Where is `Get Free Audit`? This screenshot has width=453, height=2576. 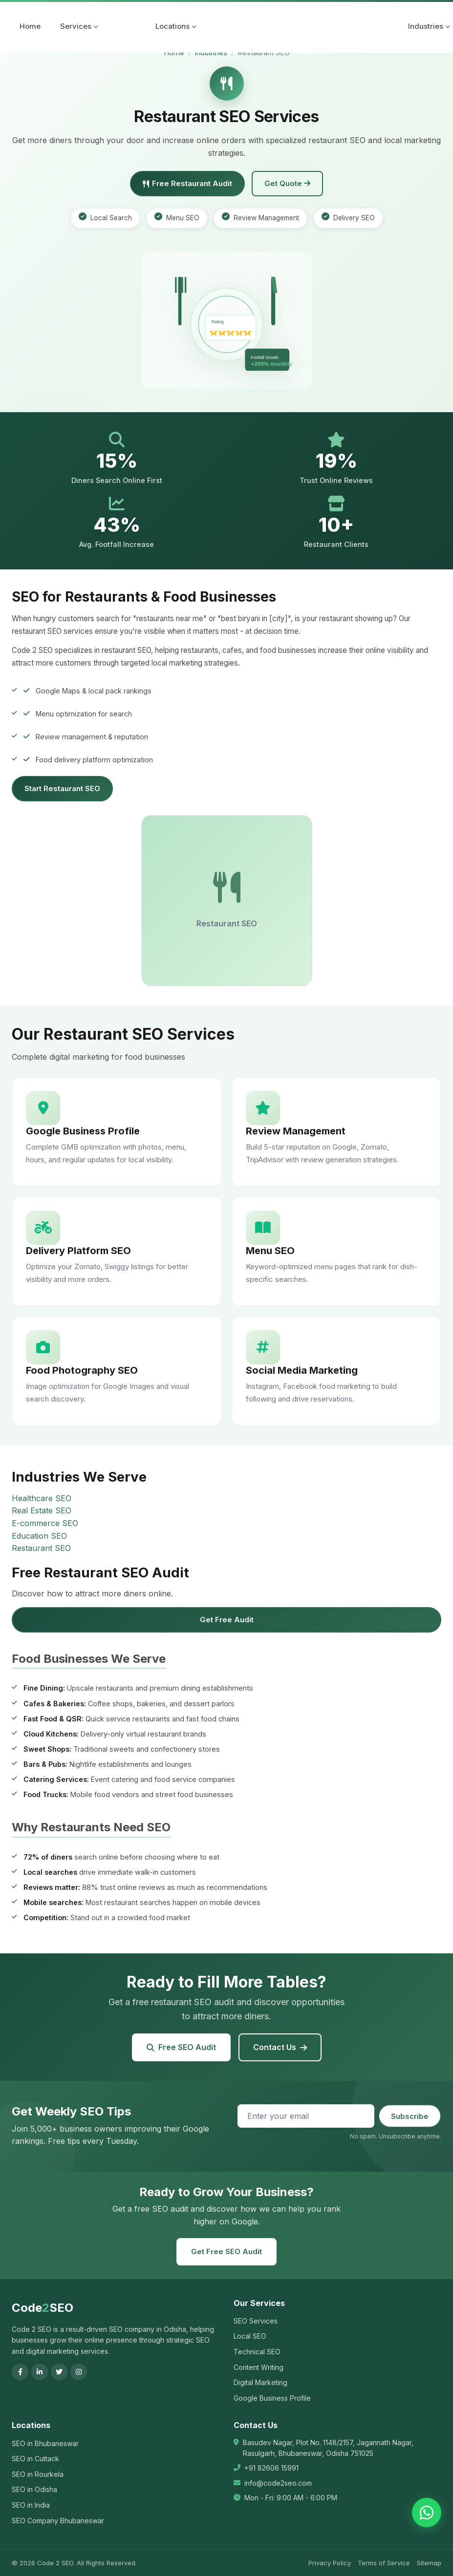
Get Free Audit is located at coordinates (227, 1619).